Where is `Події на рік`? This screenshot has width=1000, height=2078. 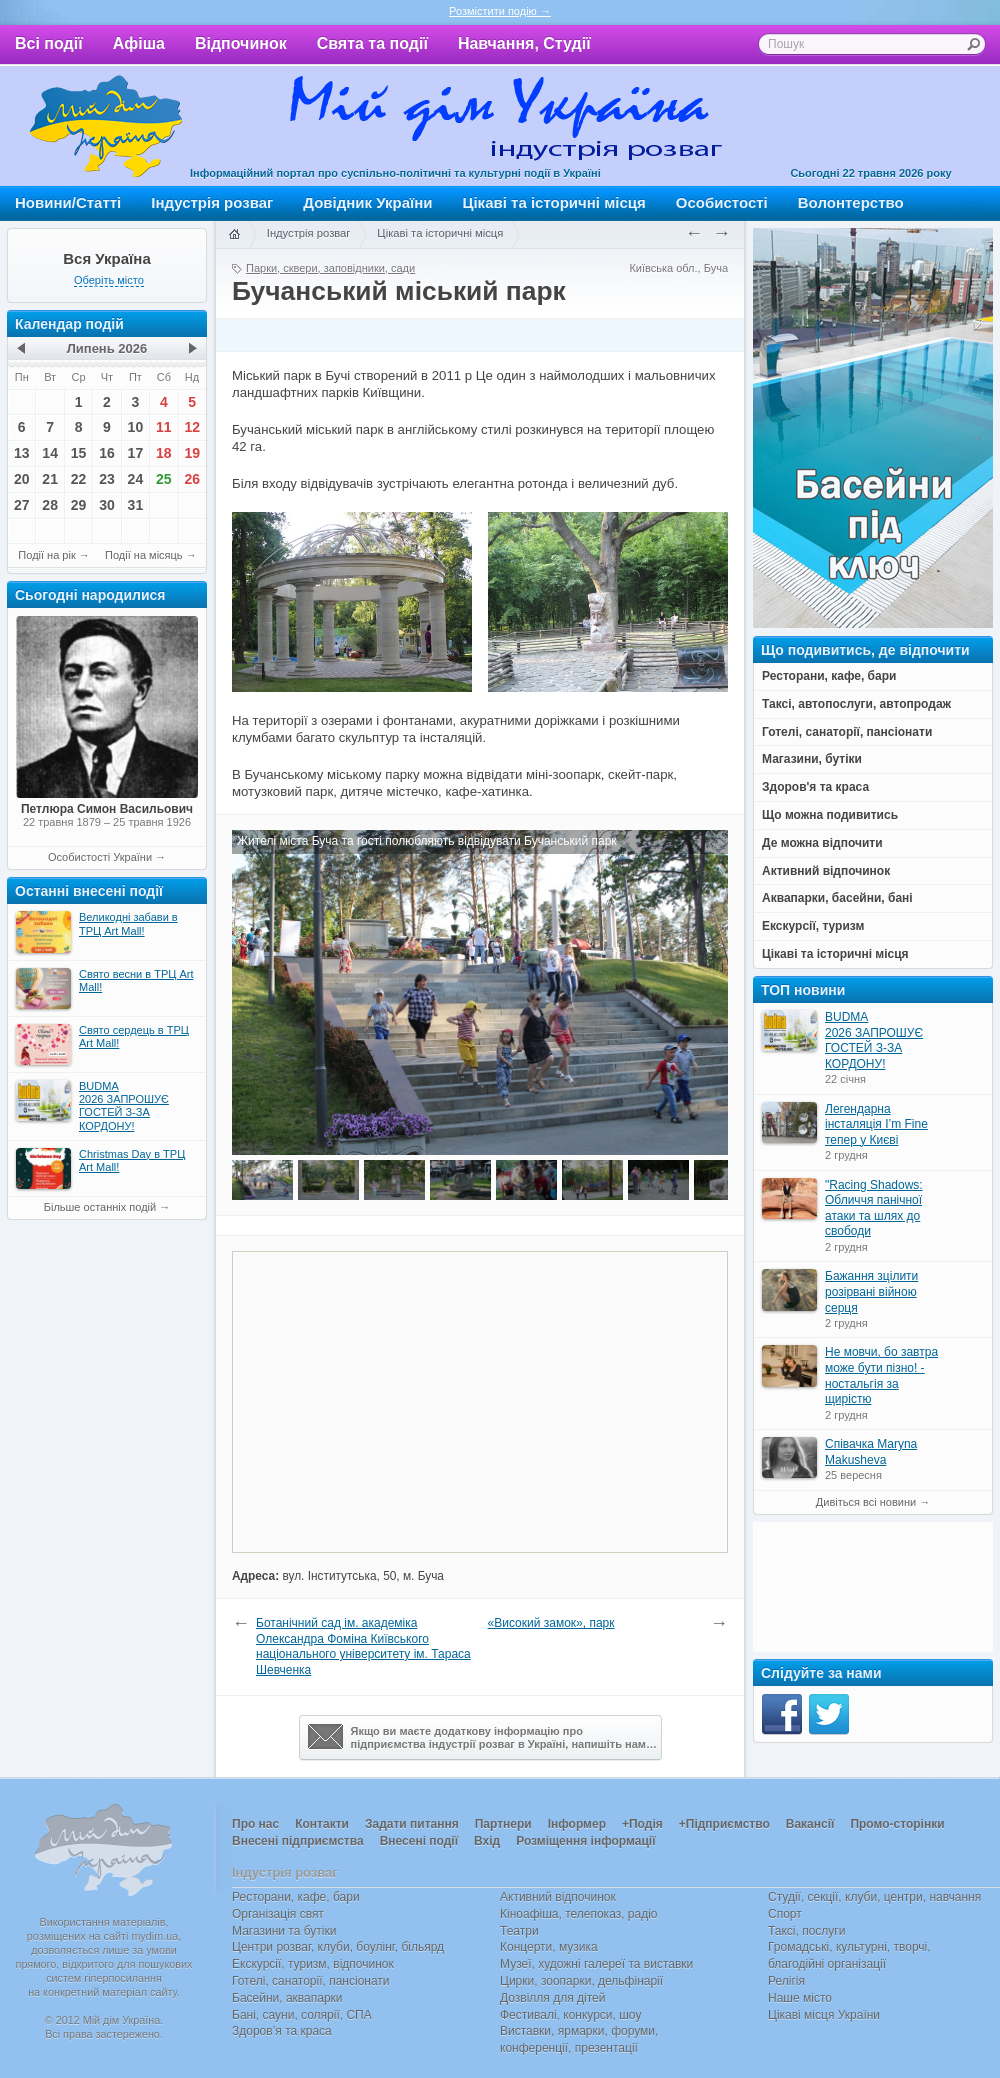 Події на рік is located at coordinates (46, 555).